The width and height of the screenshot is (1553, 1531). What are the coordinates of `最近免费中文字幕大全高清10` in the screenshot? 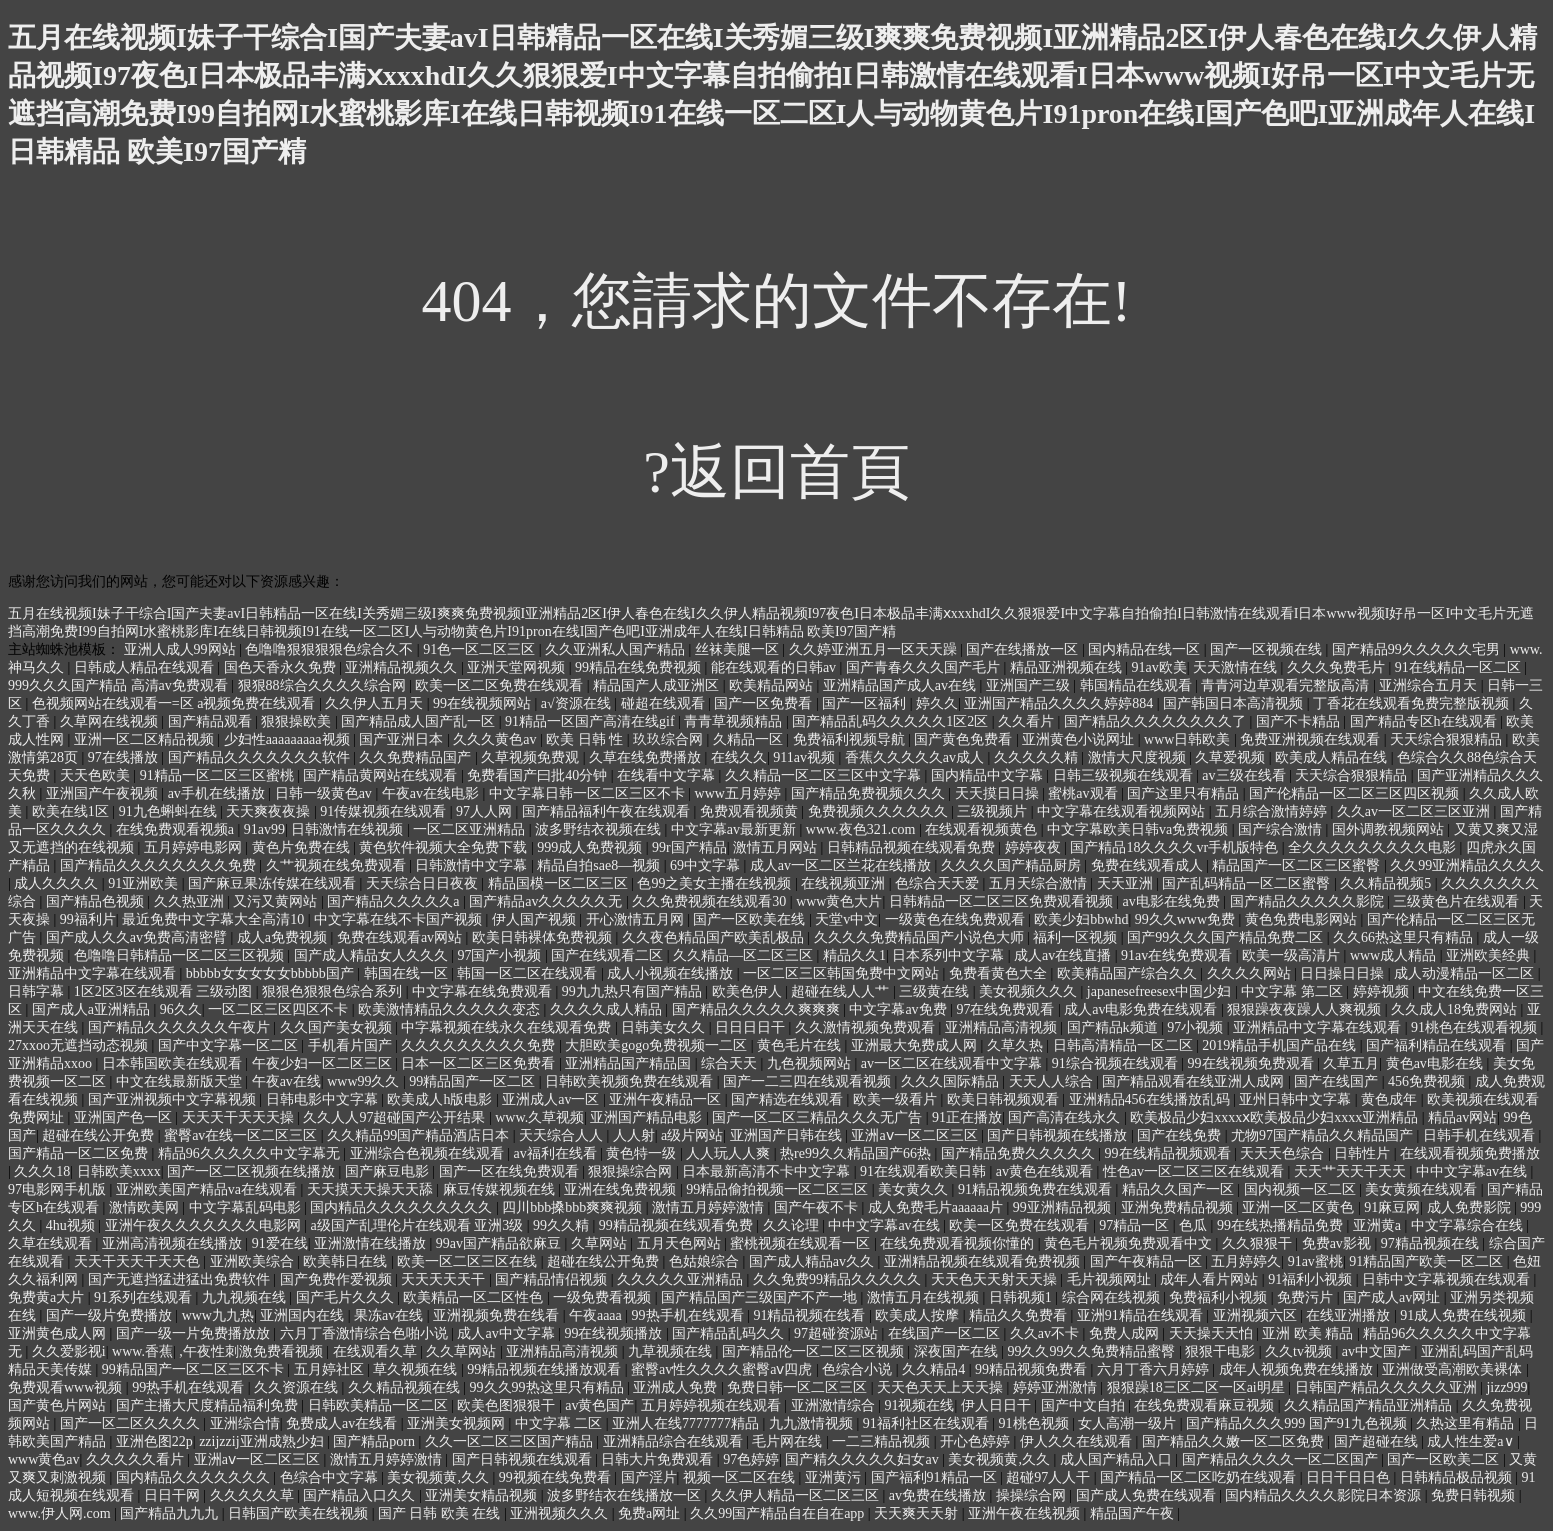 It's located at (215, 919).